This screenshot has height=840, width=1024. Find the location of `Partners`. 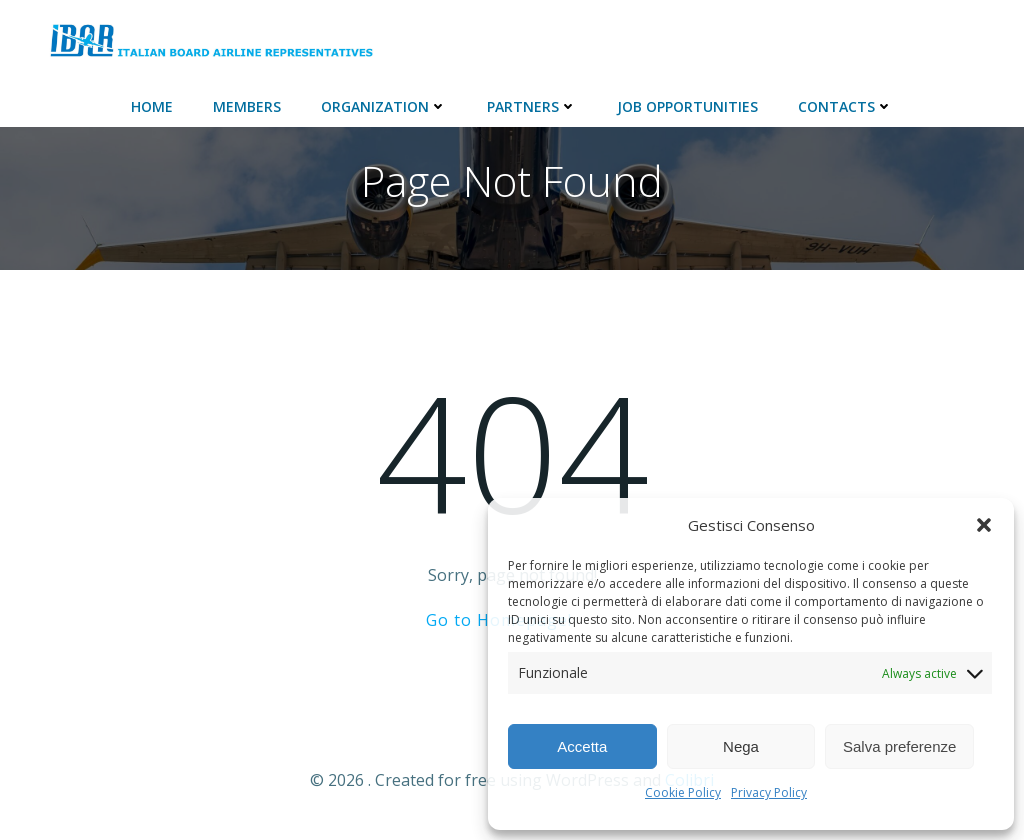

Partners is located at coordinates (532, 106).